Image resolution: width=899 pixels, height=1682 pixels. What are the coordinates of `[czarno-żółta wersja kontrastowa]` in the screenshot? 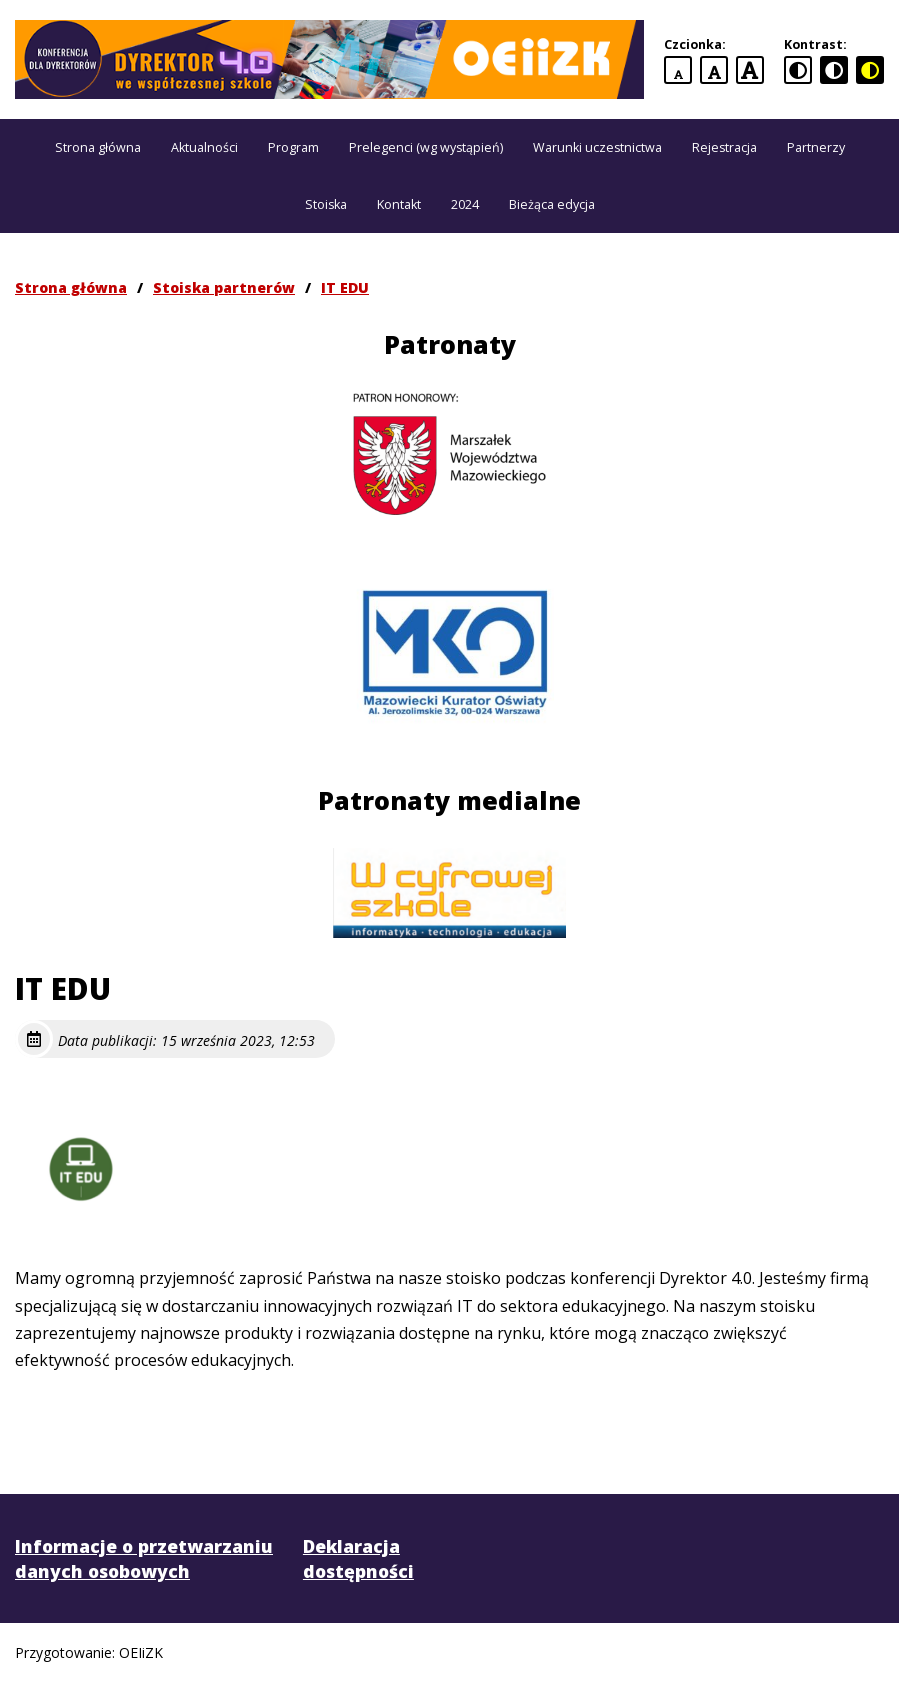 It's located at (870, 70).